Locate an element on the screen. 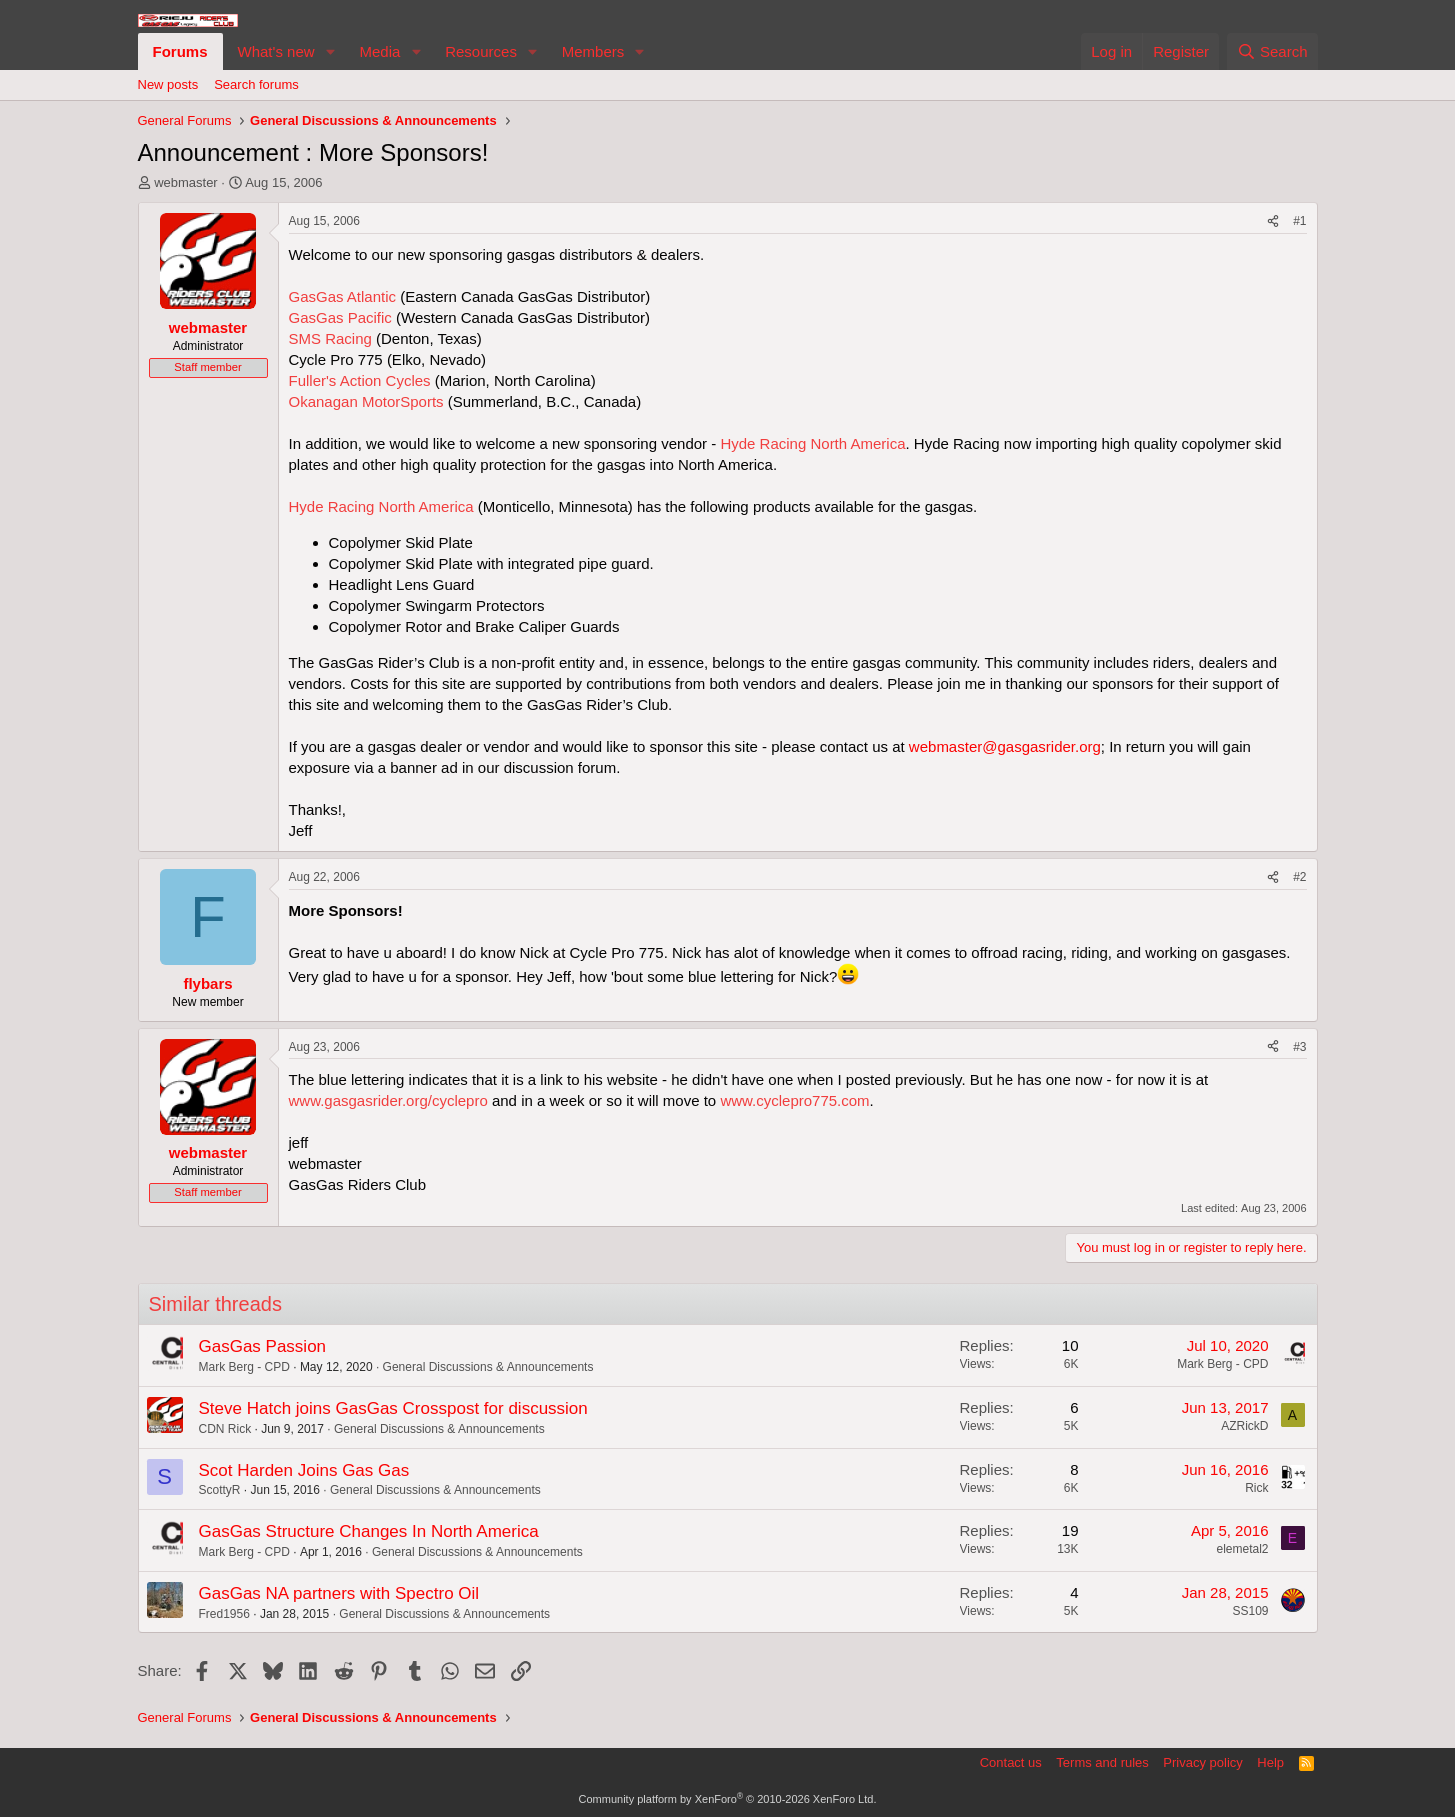  #1 is located at coordinates (1299, 221).